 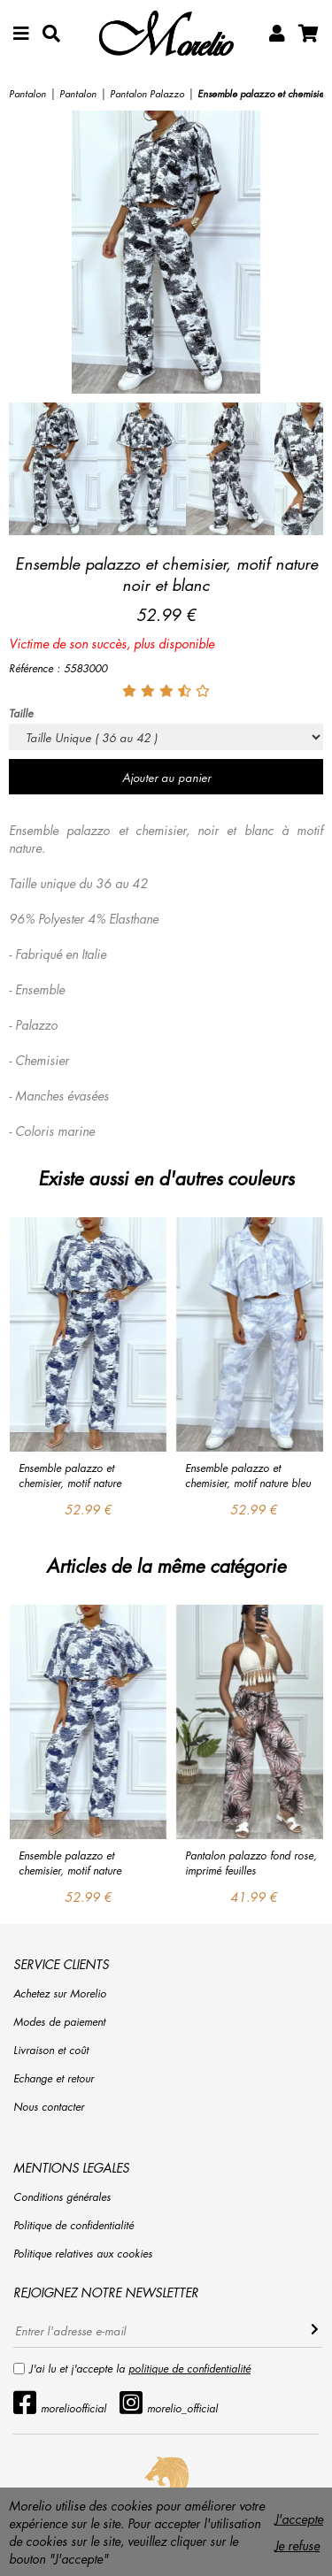 What do you see at coordinates (59, 1993) in the screenshot?
I see `Achetez sur Morelio` at bounding box center [59, 1993].